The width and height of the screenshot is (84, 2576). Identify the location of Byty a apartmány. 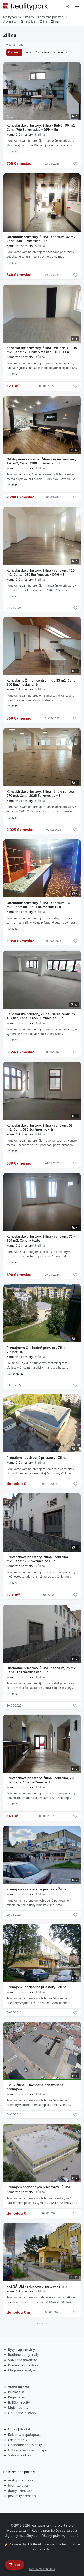
(21, 2349).